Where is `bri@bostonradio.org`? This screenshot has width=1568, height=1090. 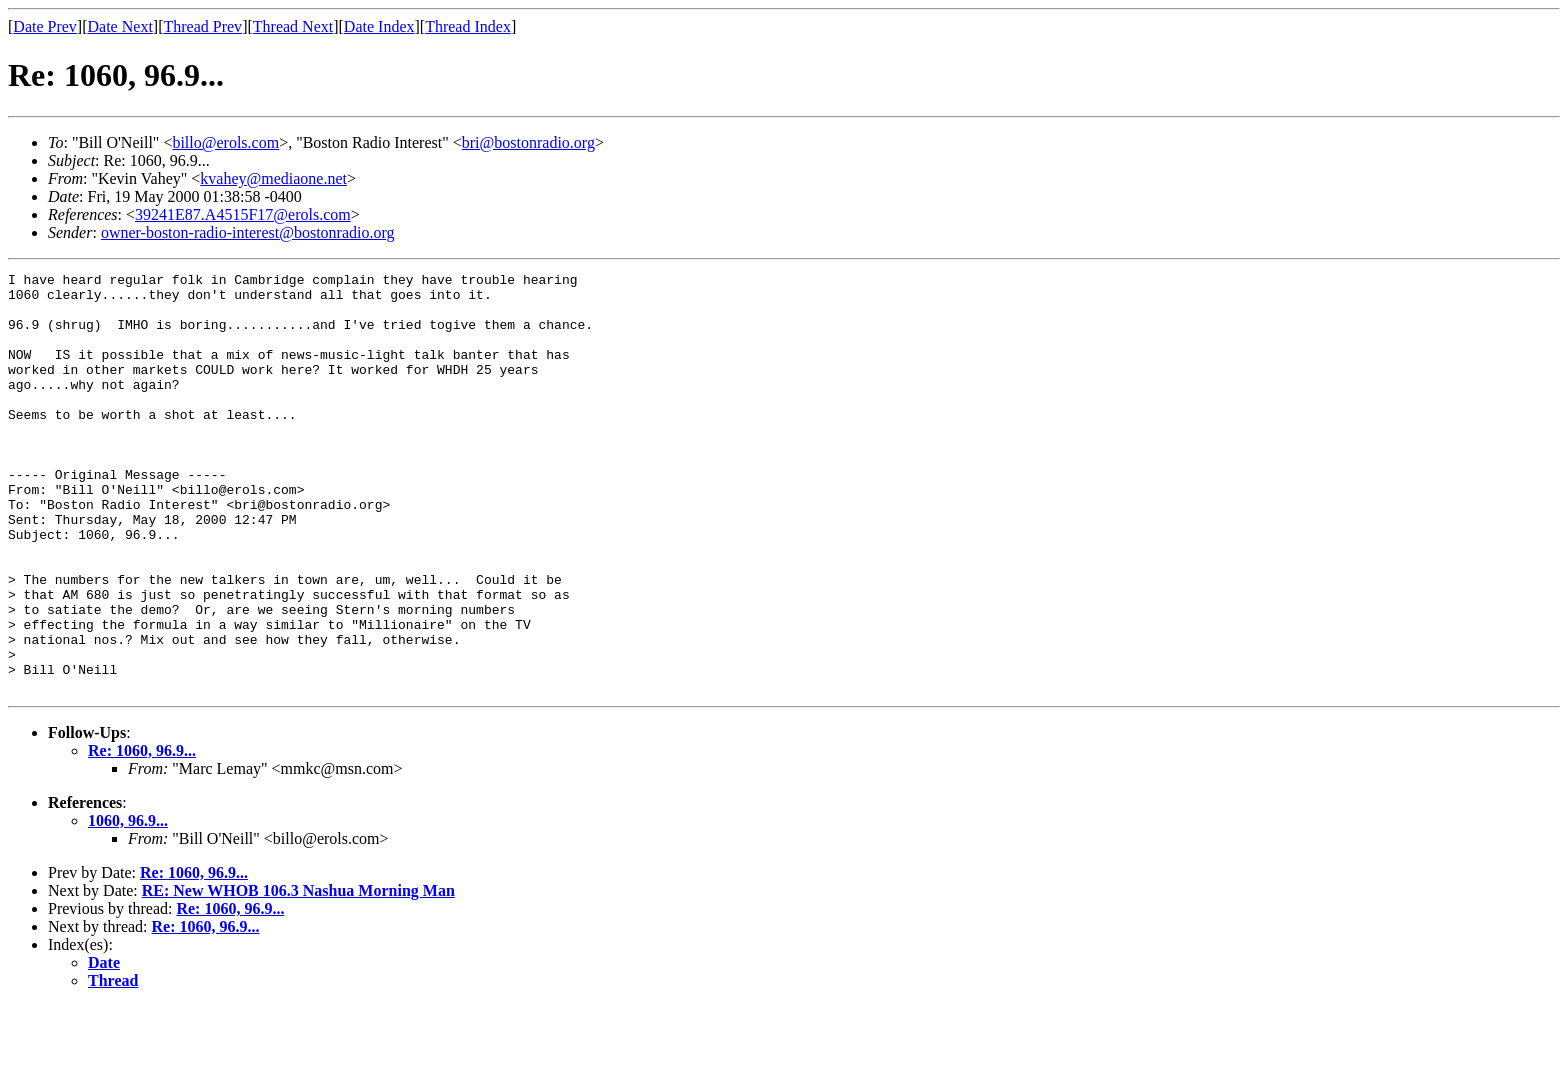
bri@bostonradio.org is located at coordinates (528, 142).